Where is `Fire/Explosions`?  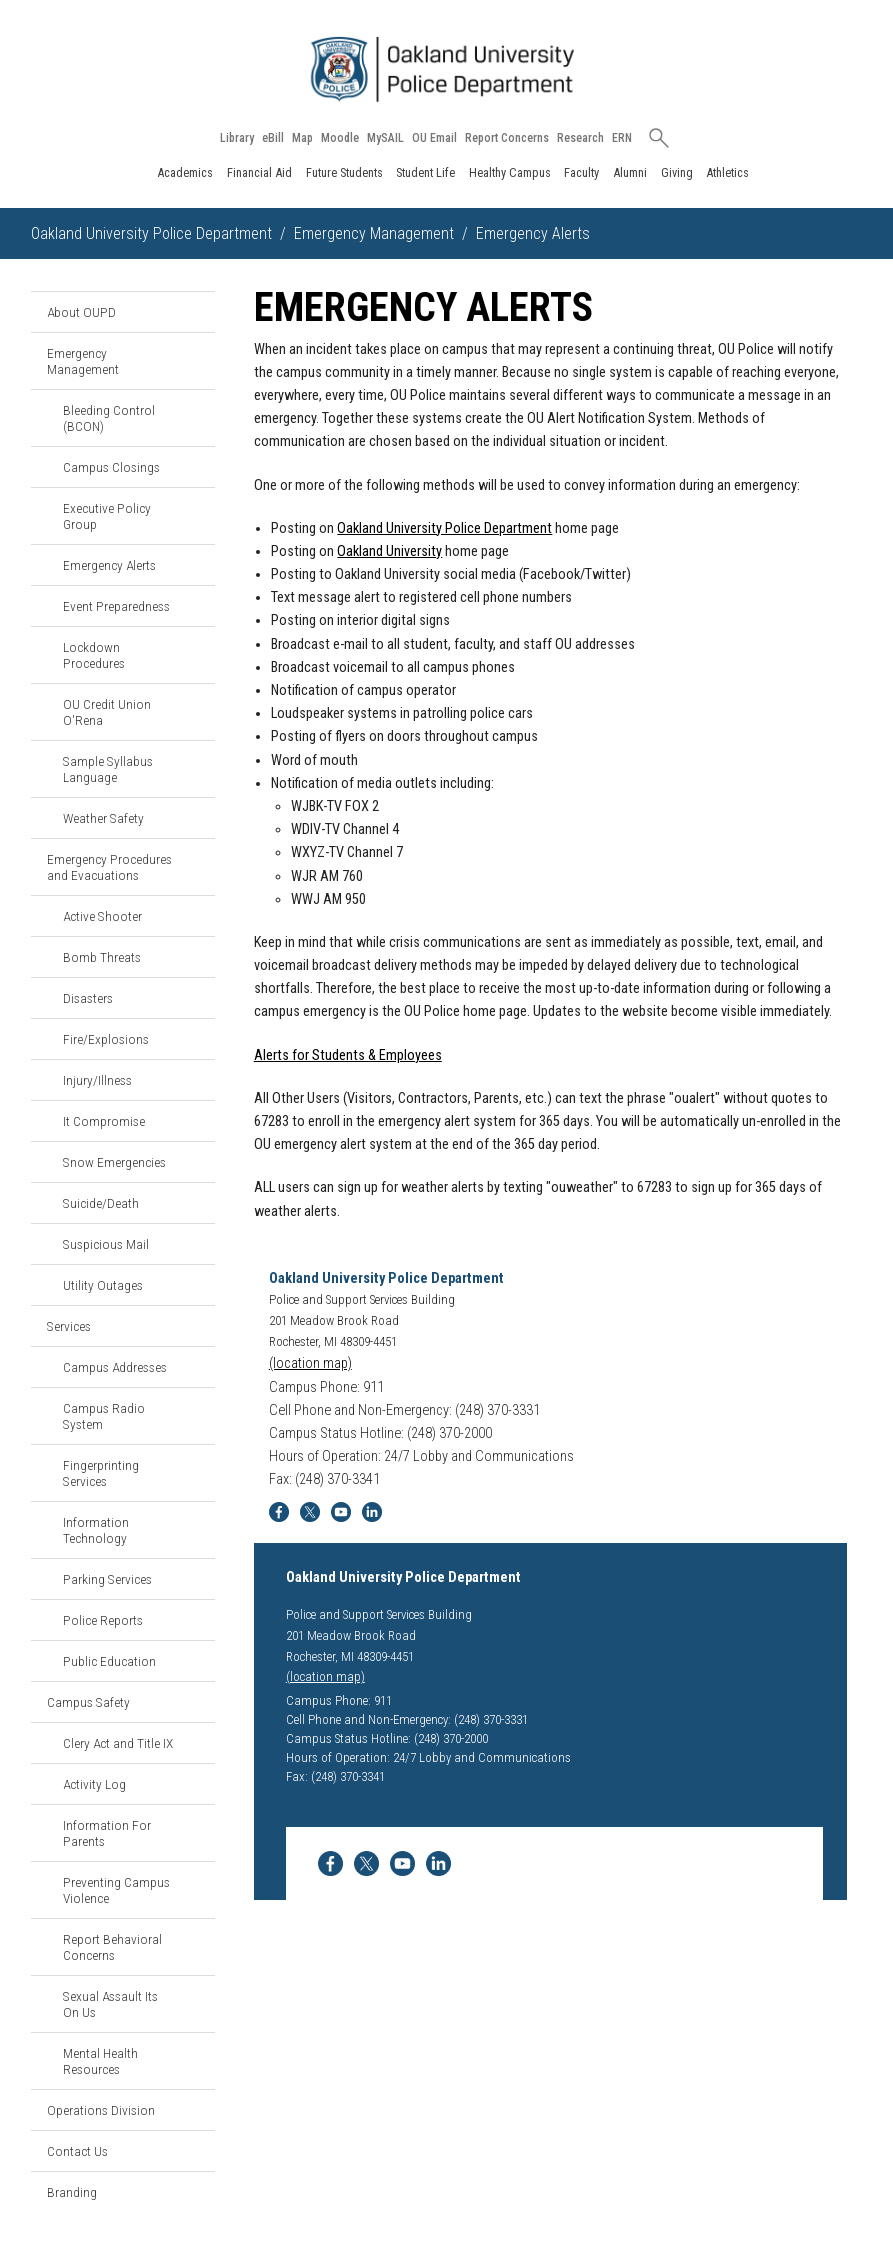 Fire/Explosions is located at coordinates (106, 1039).